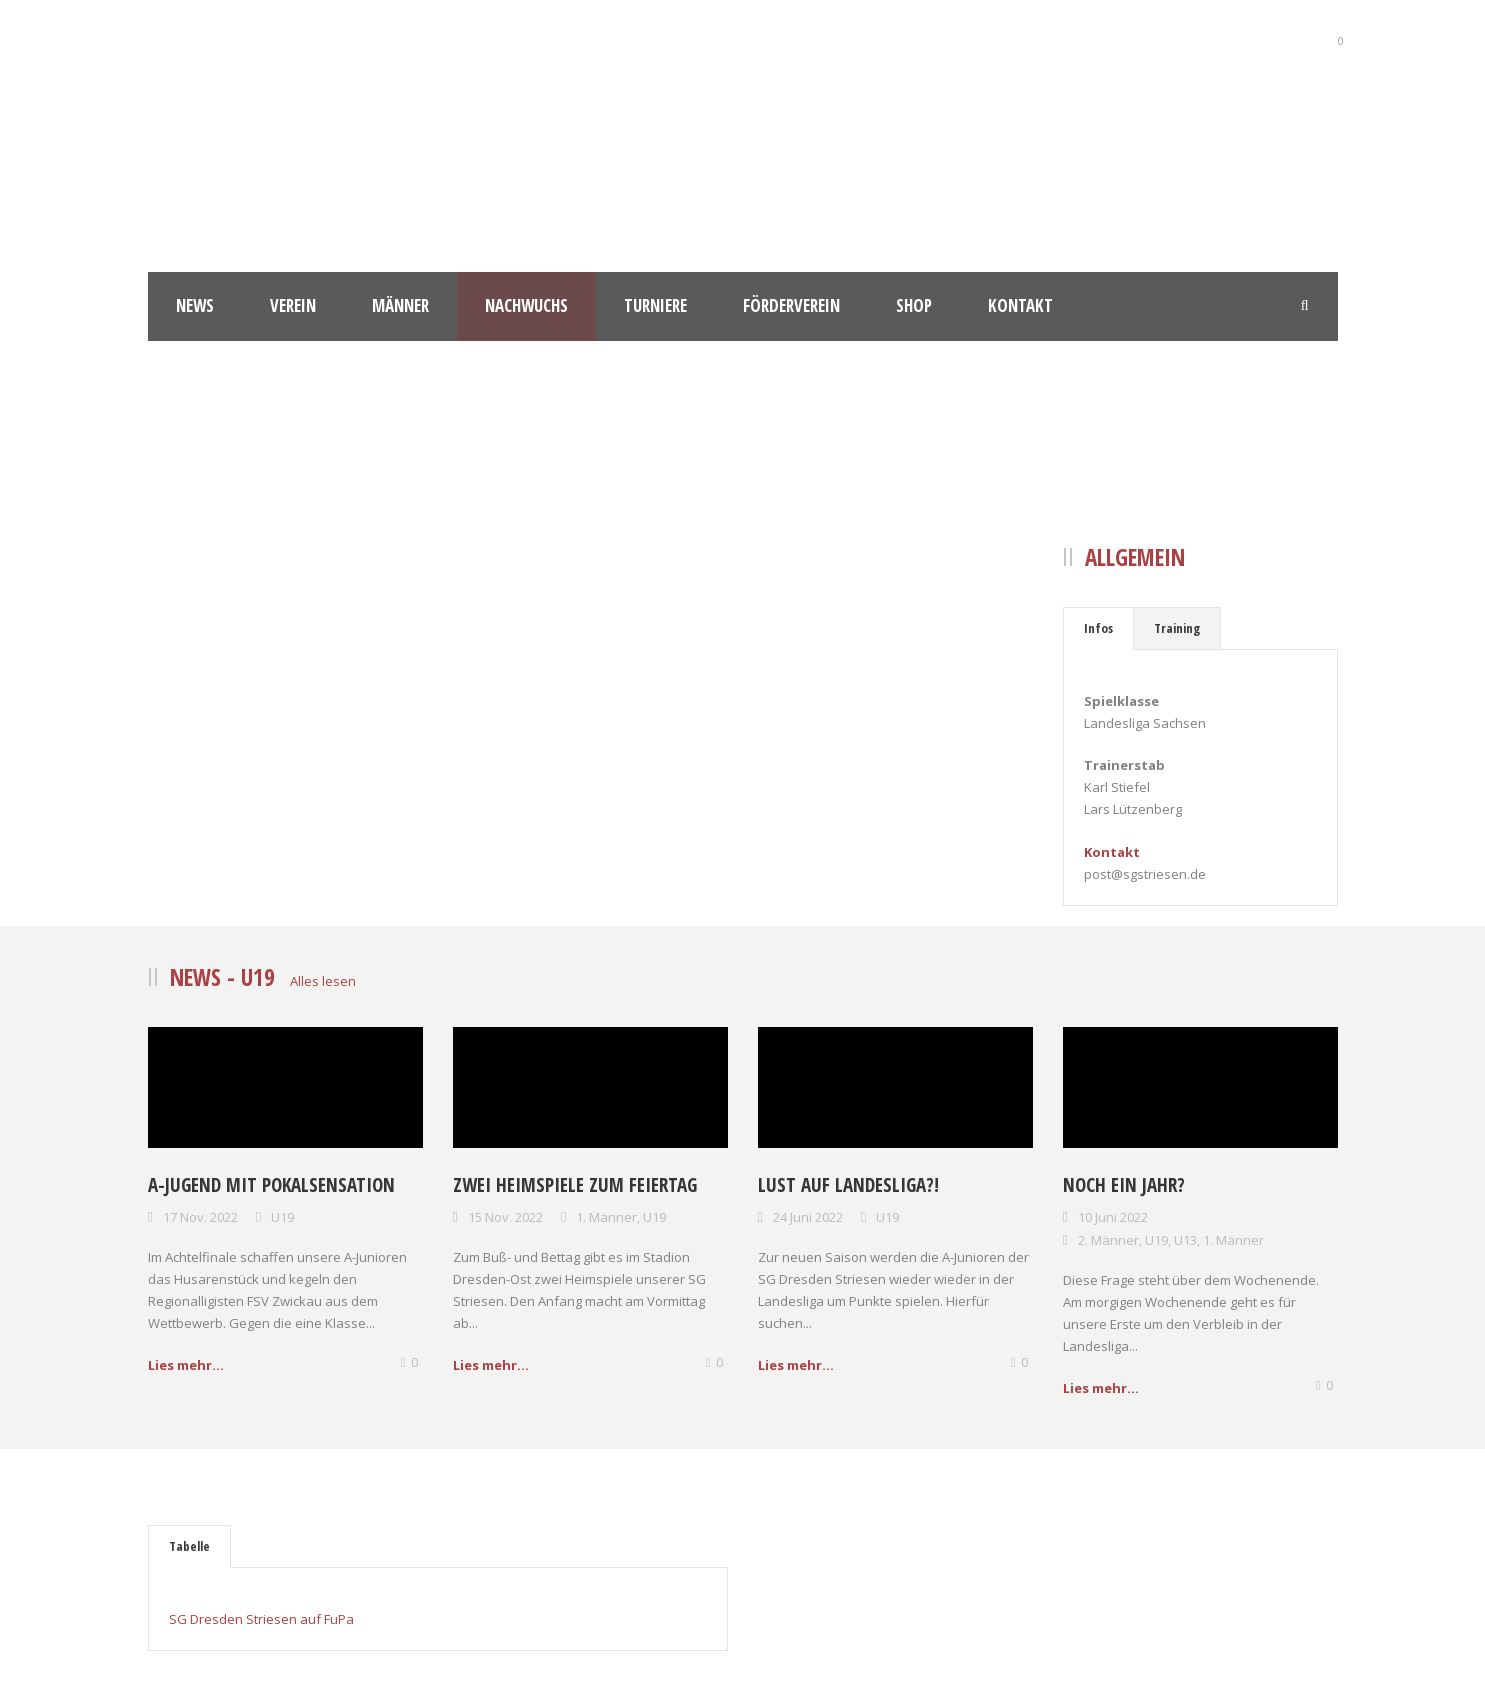 This screenshot has width=1485, height=1691. I want to click on Männer, so click(400, 305).